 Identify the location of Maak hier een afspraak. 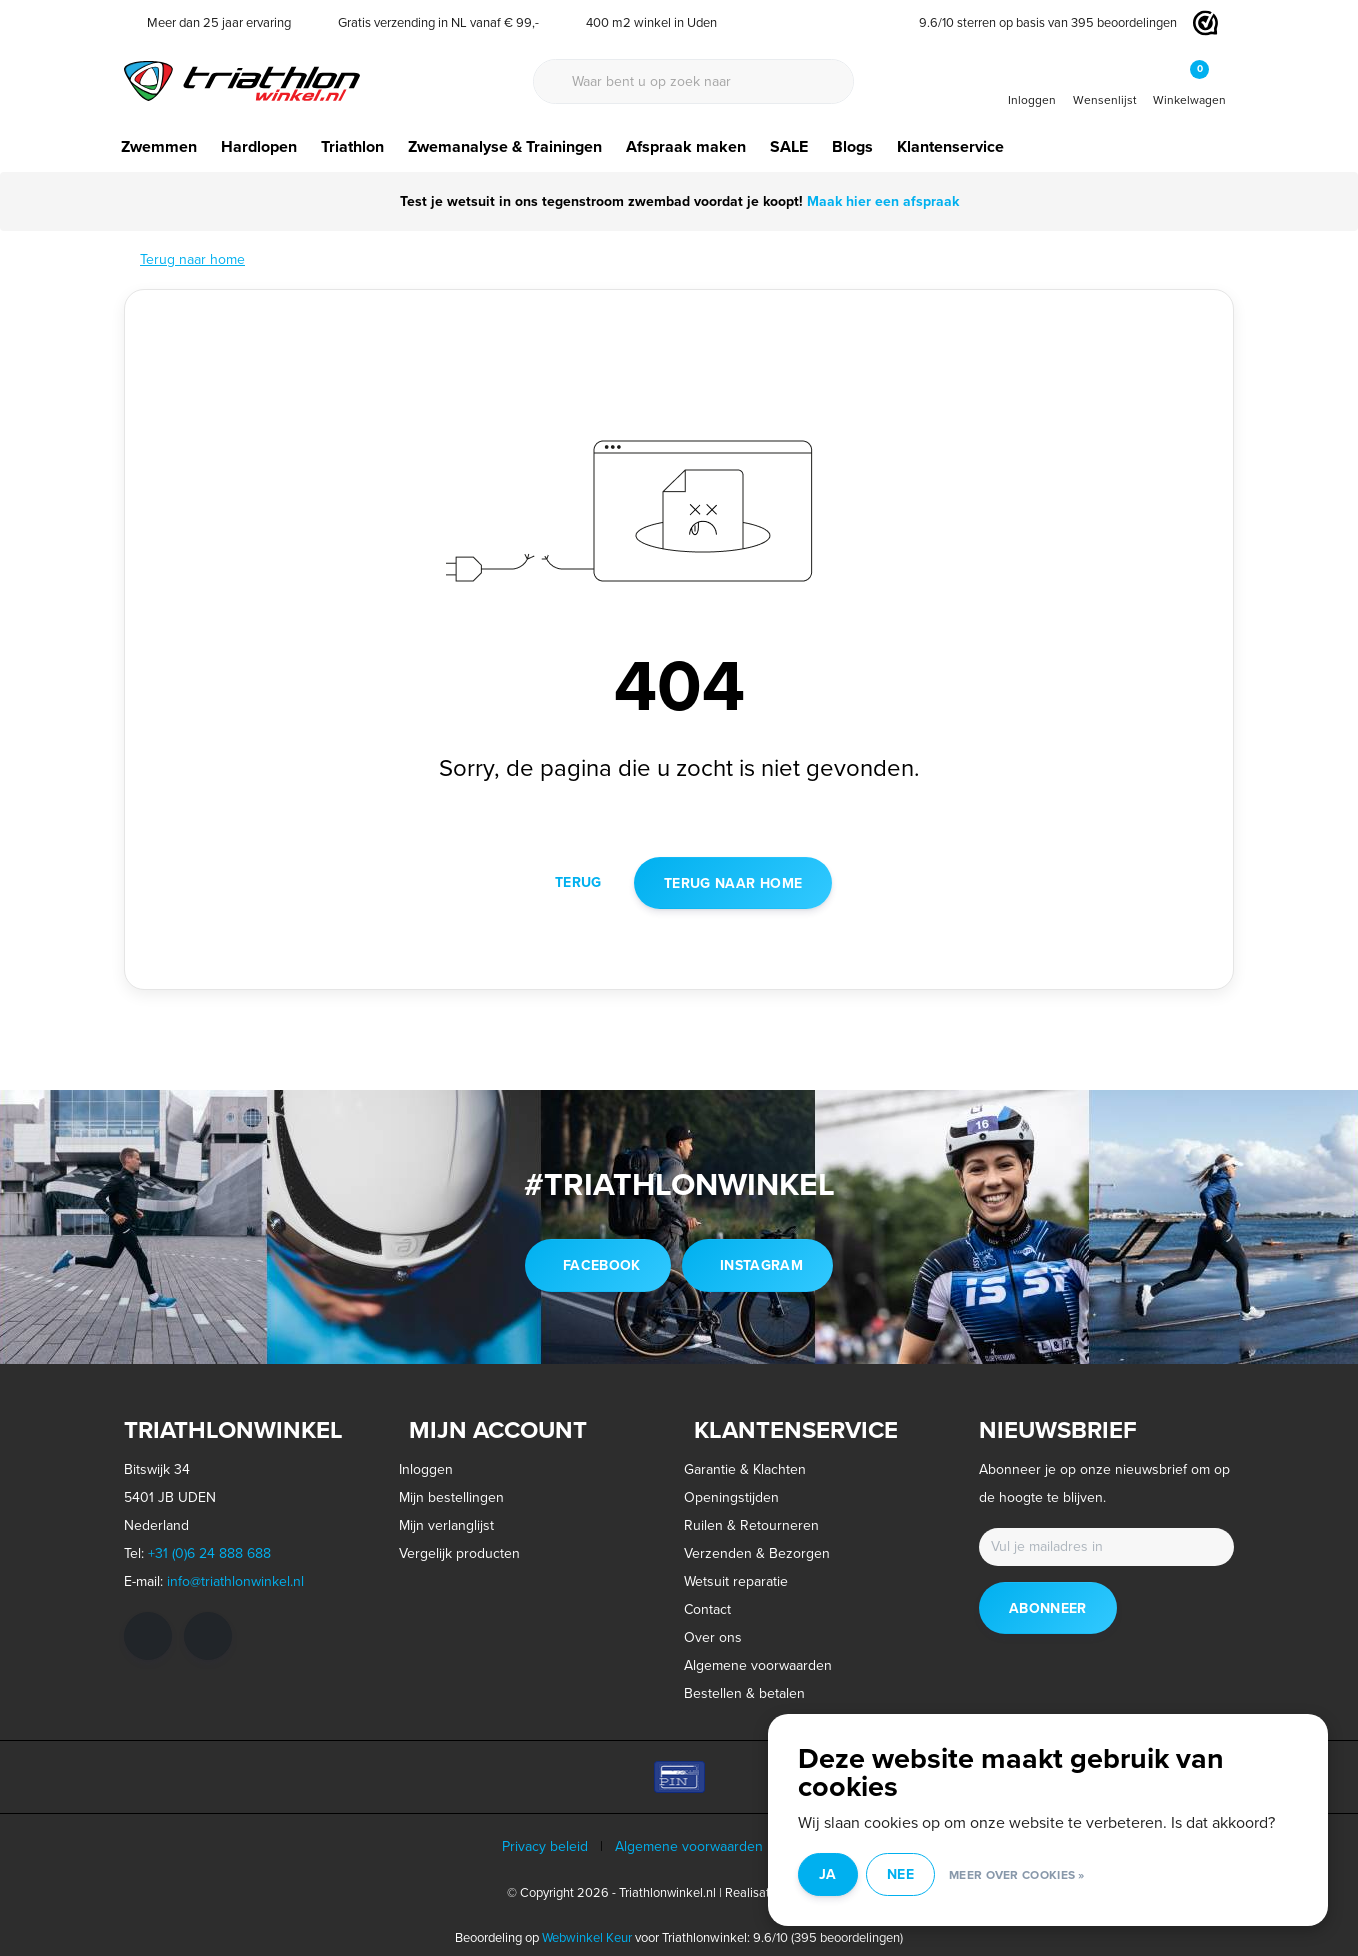
(881, 201).